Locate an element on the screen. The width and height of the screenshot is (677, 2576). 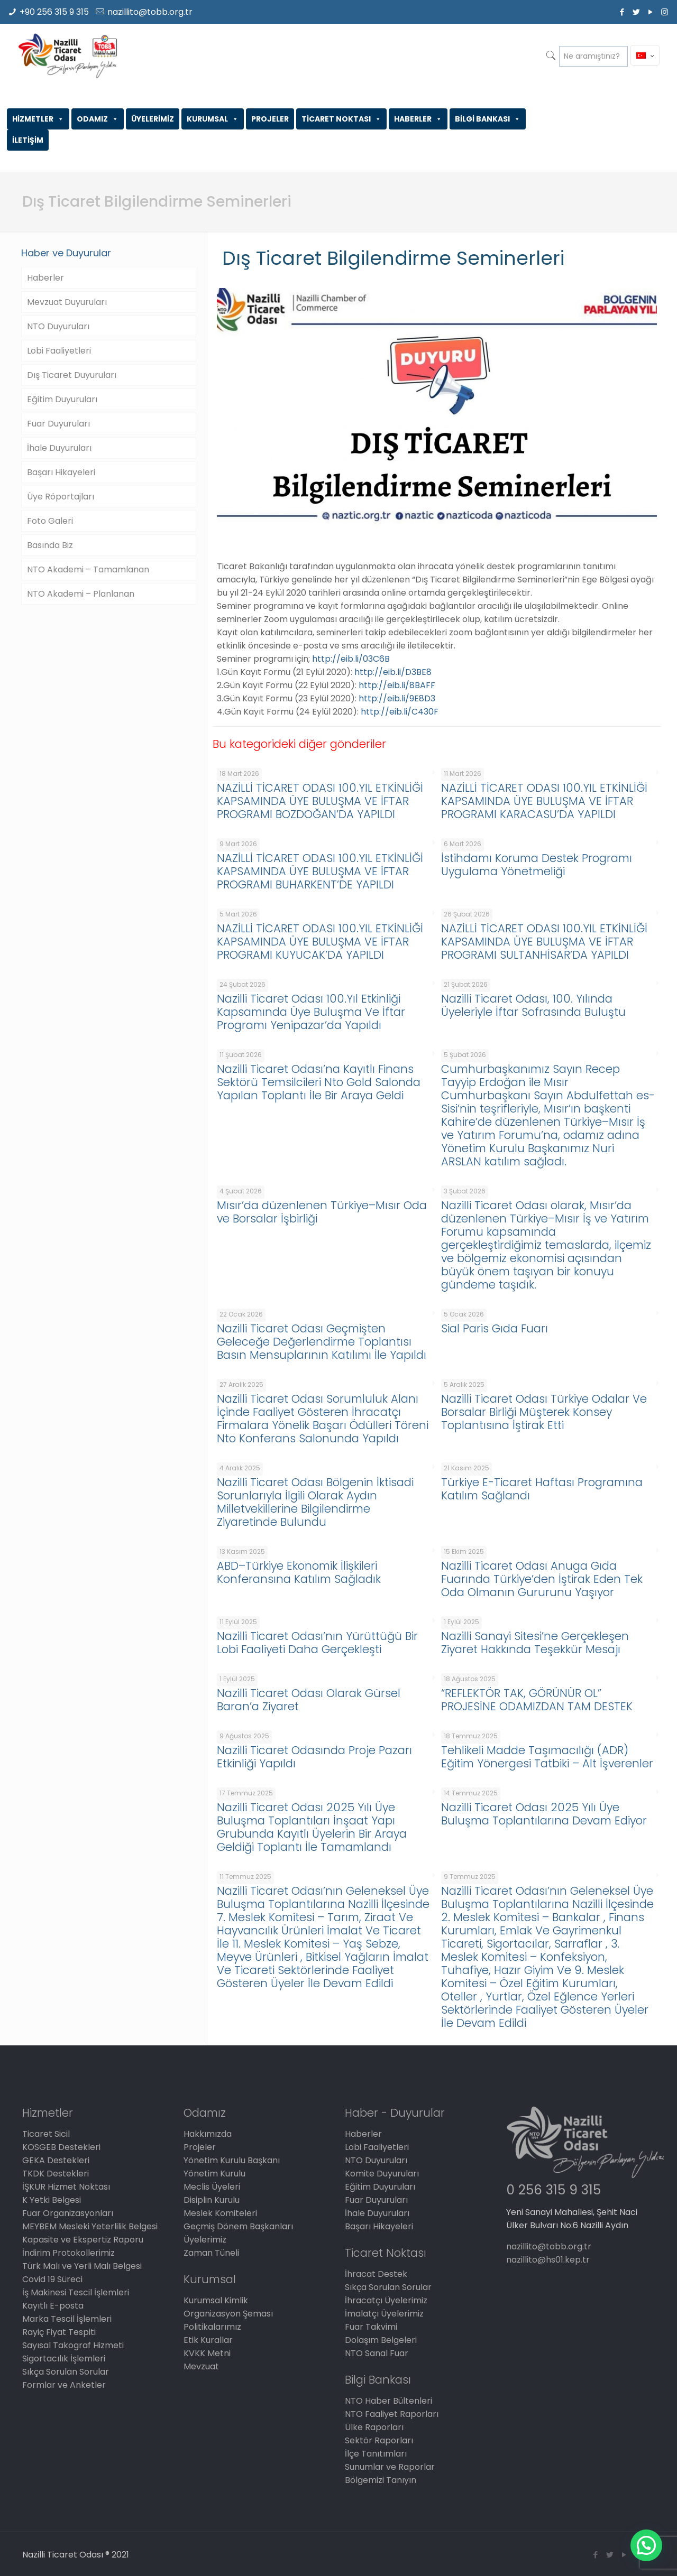
http://eib.li/9E8D3 is located at coordinates (397, 698).